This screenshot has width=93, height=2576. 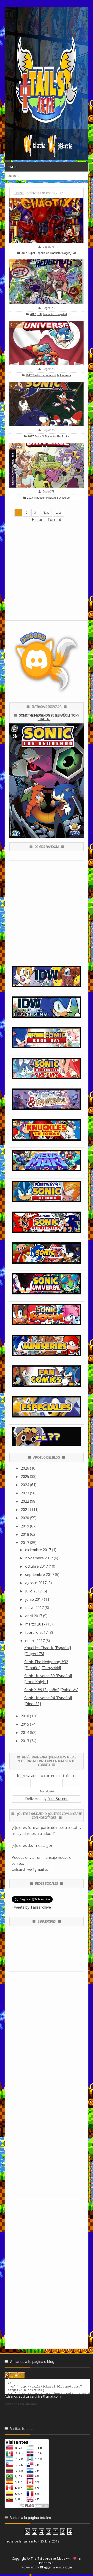 I want to click on mayo 2017, so click(x=34, y=1607).